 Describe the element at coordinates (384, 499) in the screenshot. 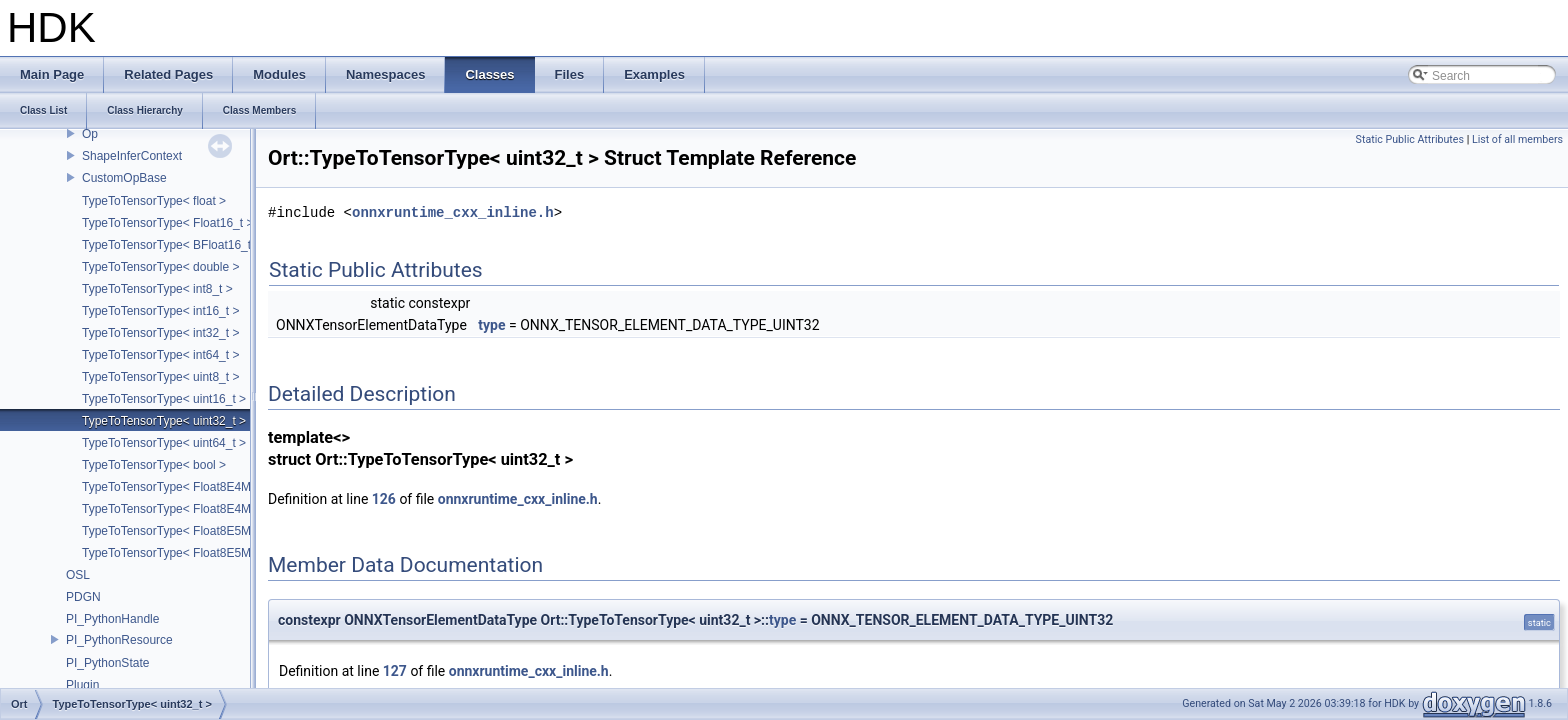

I see `126` at that location.